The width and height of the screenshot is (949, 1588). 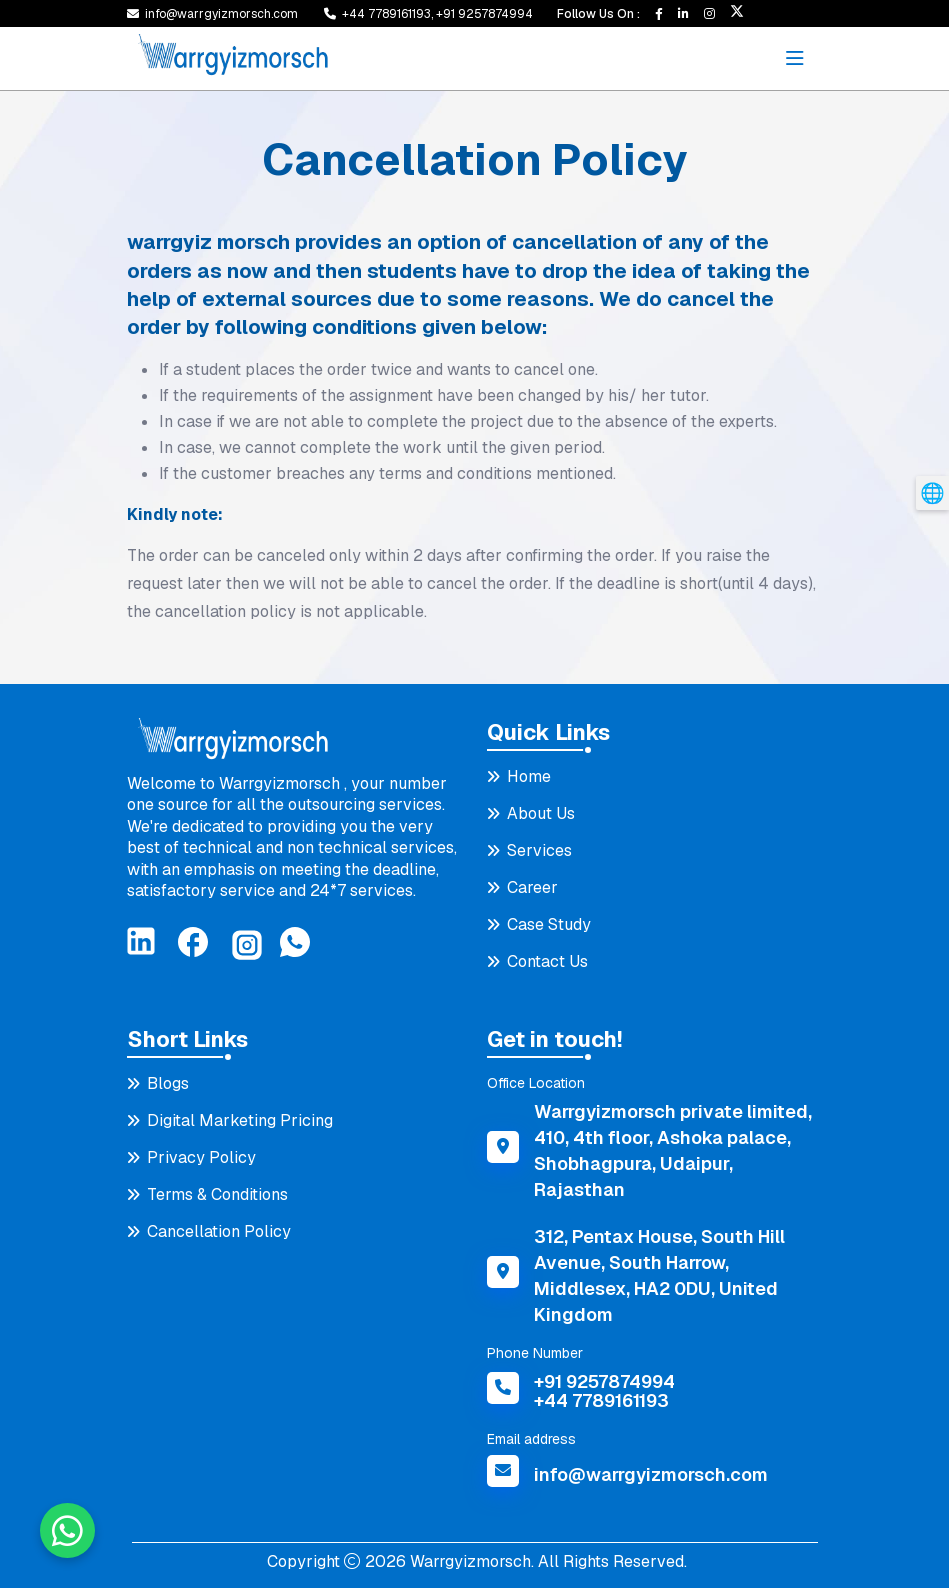 What do you see at coordinates (659, 1275) in the screenshot?
I see `312, Pentax House, South Hill Avenue, South Harrow, Middlesex, HA2 0DU, United Kingdom` at bounding box center [659, 1275].